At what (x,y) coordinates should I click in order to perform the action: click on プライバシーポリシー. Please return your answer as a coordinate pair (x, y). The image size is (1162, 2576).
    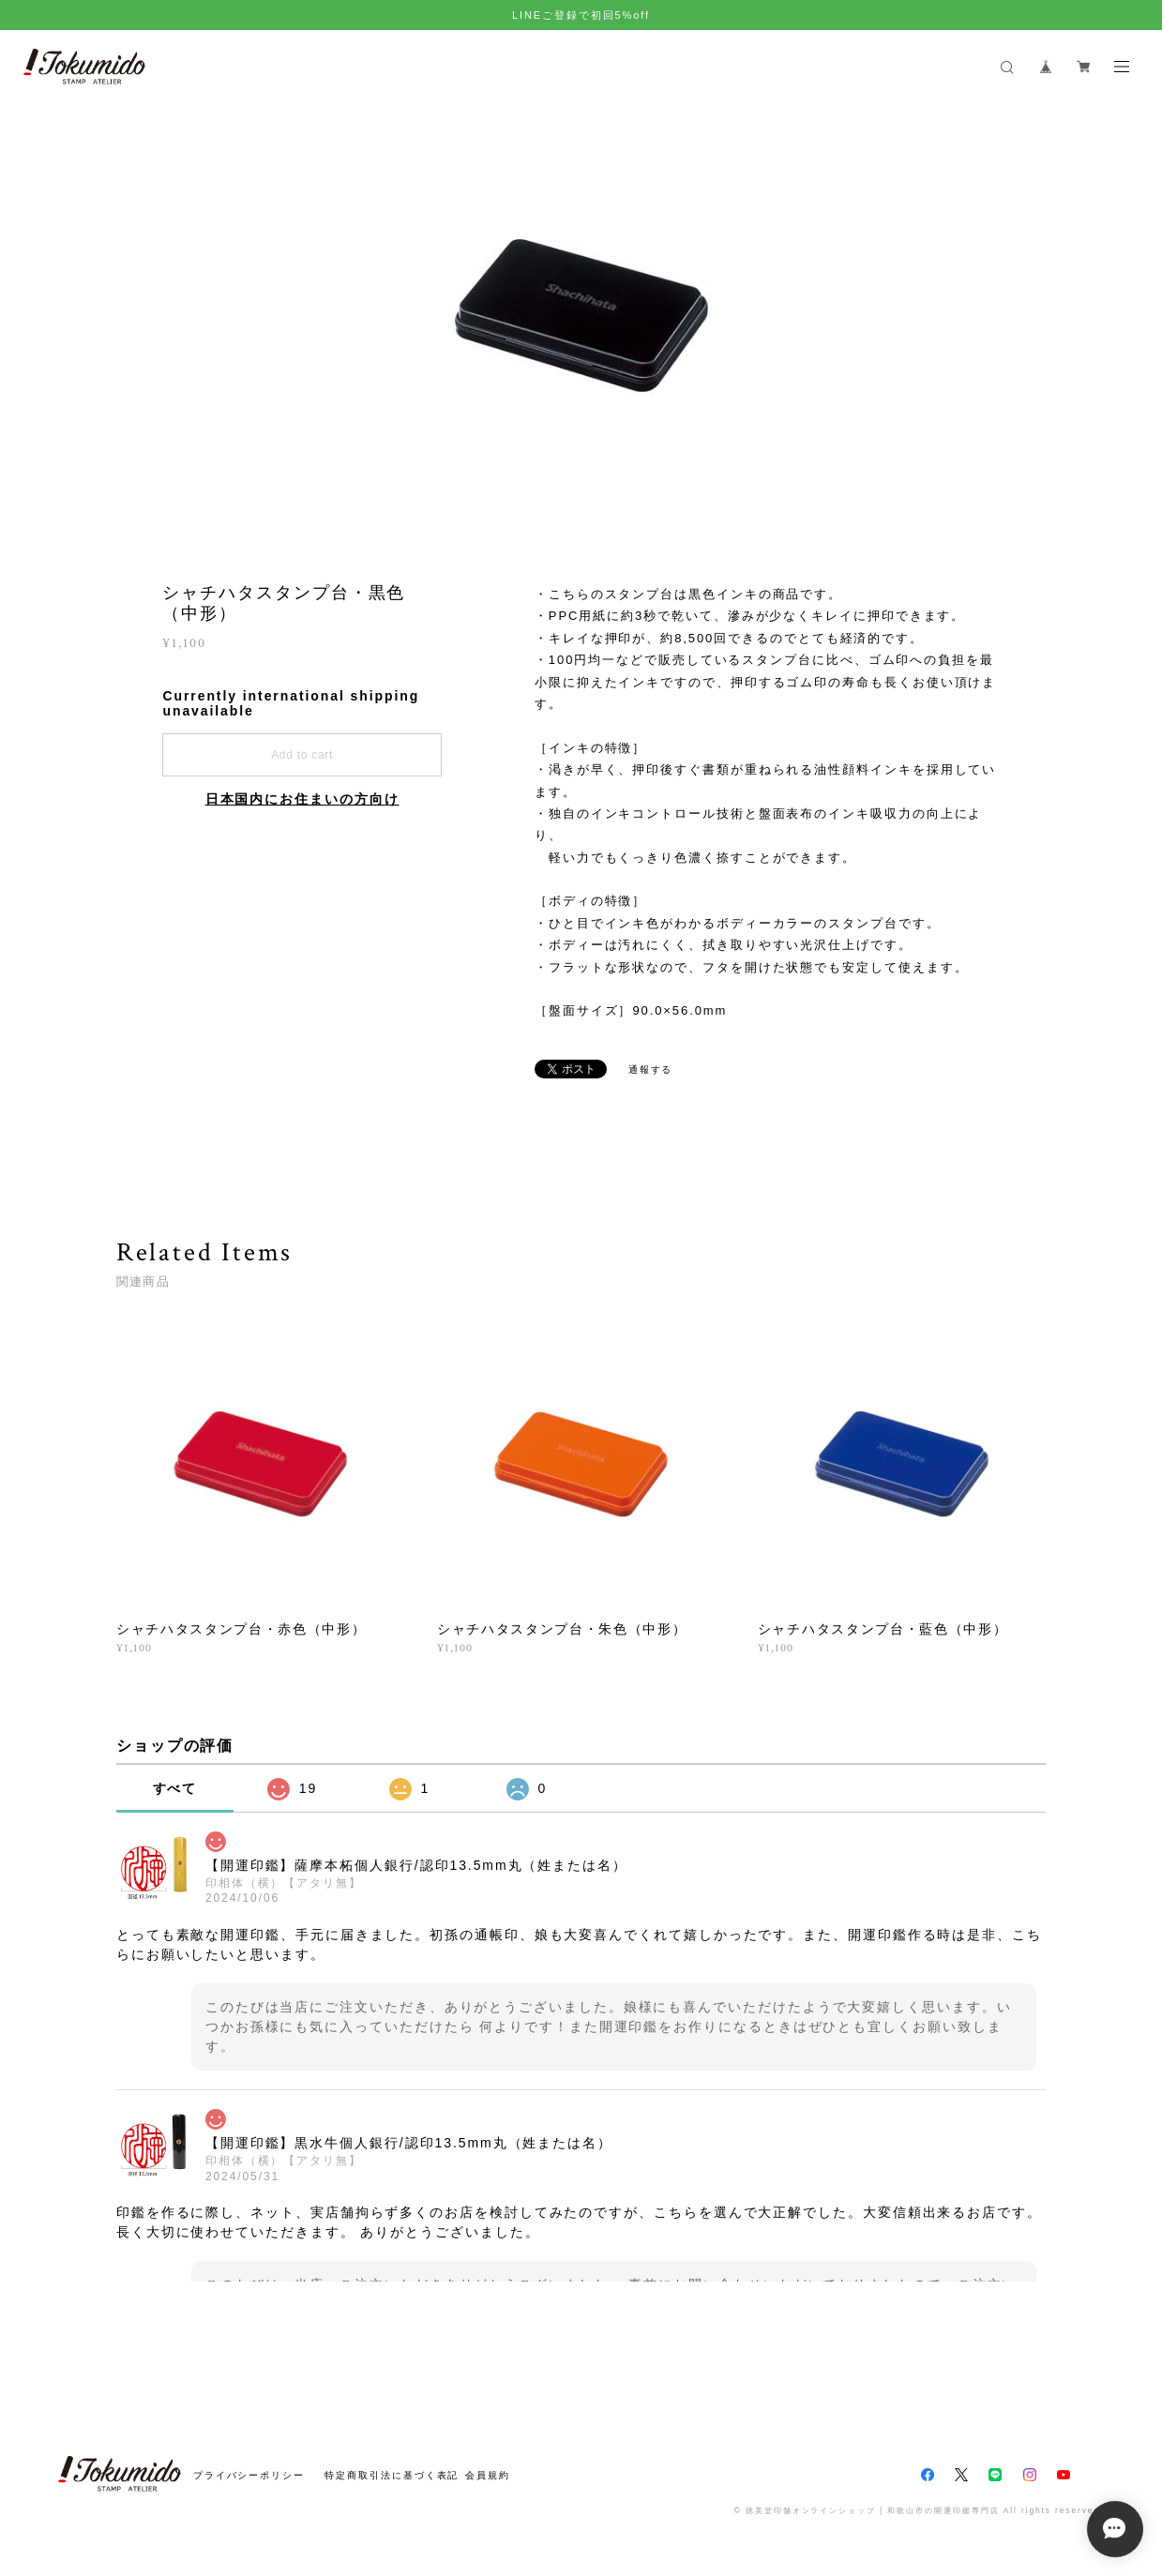
    Looking at the image, I should click on (249, 2475).